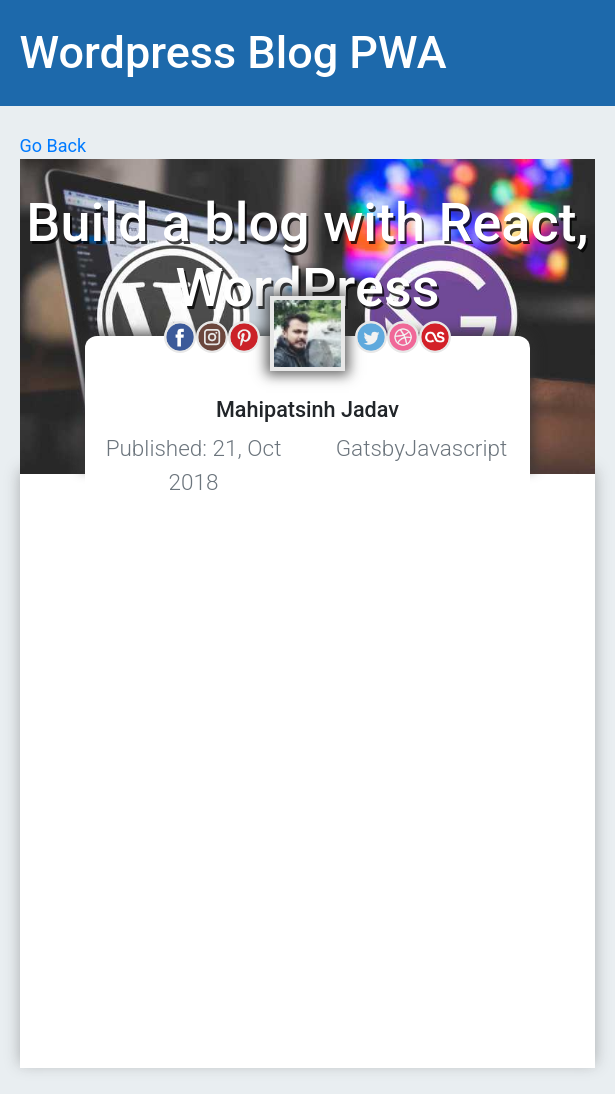  Describe the element at coordinates (53, 145) in the screenshot. I see `Go Back` at that location.